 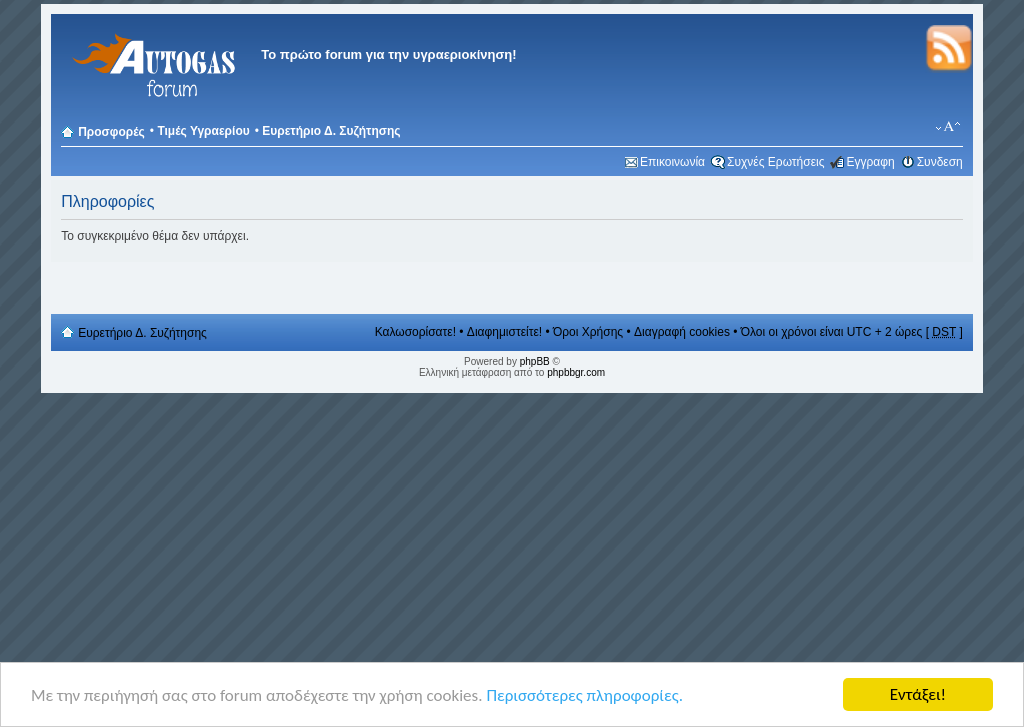 What do you see at coordinates (588, 332) in the screenshot?
I see `Όροι Χρήσης` at bounding box center [588, 332].